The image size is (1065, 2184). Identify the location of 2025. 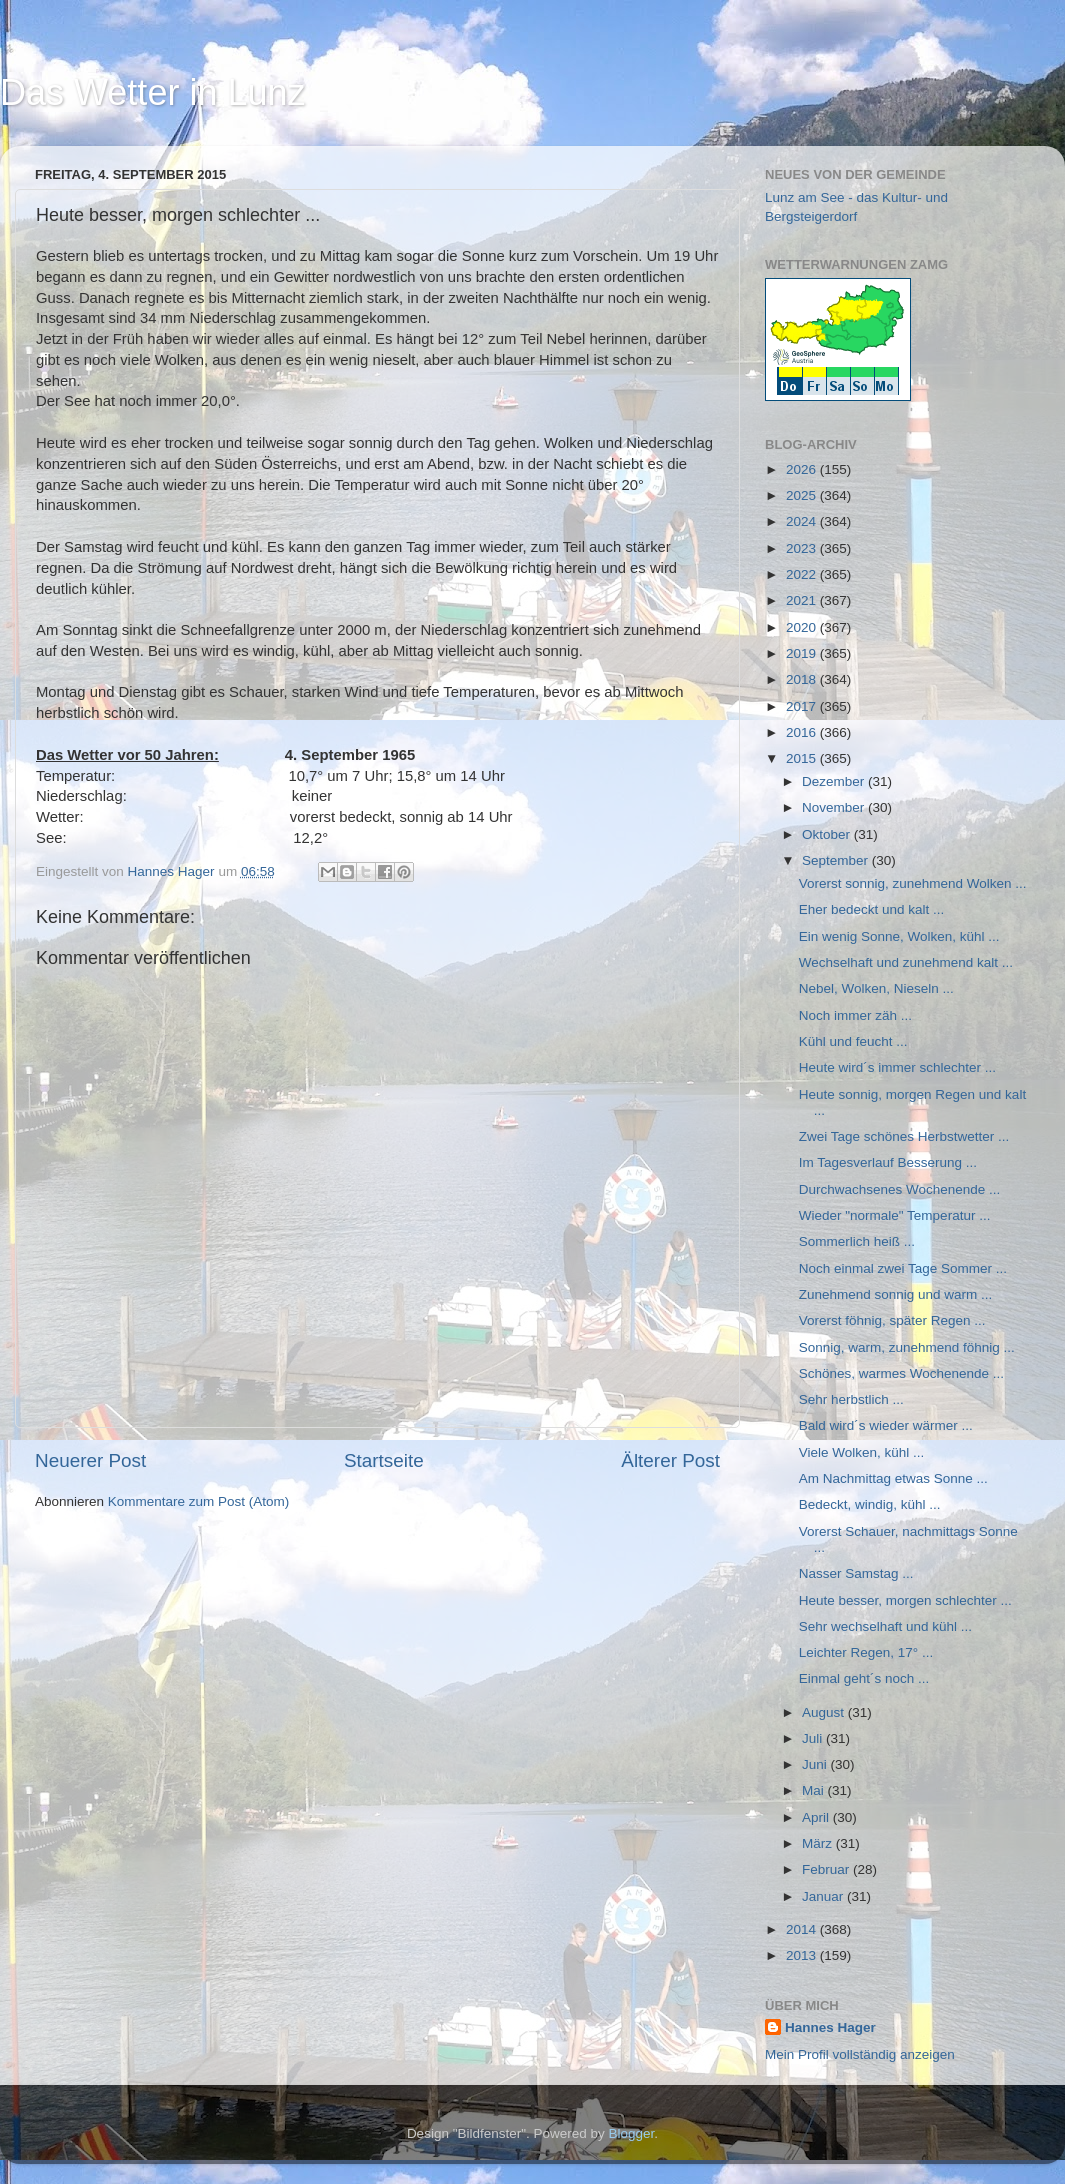
(803, 495).